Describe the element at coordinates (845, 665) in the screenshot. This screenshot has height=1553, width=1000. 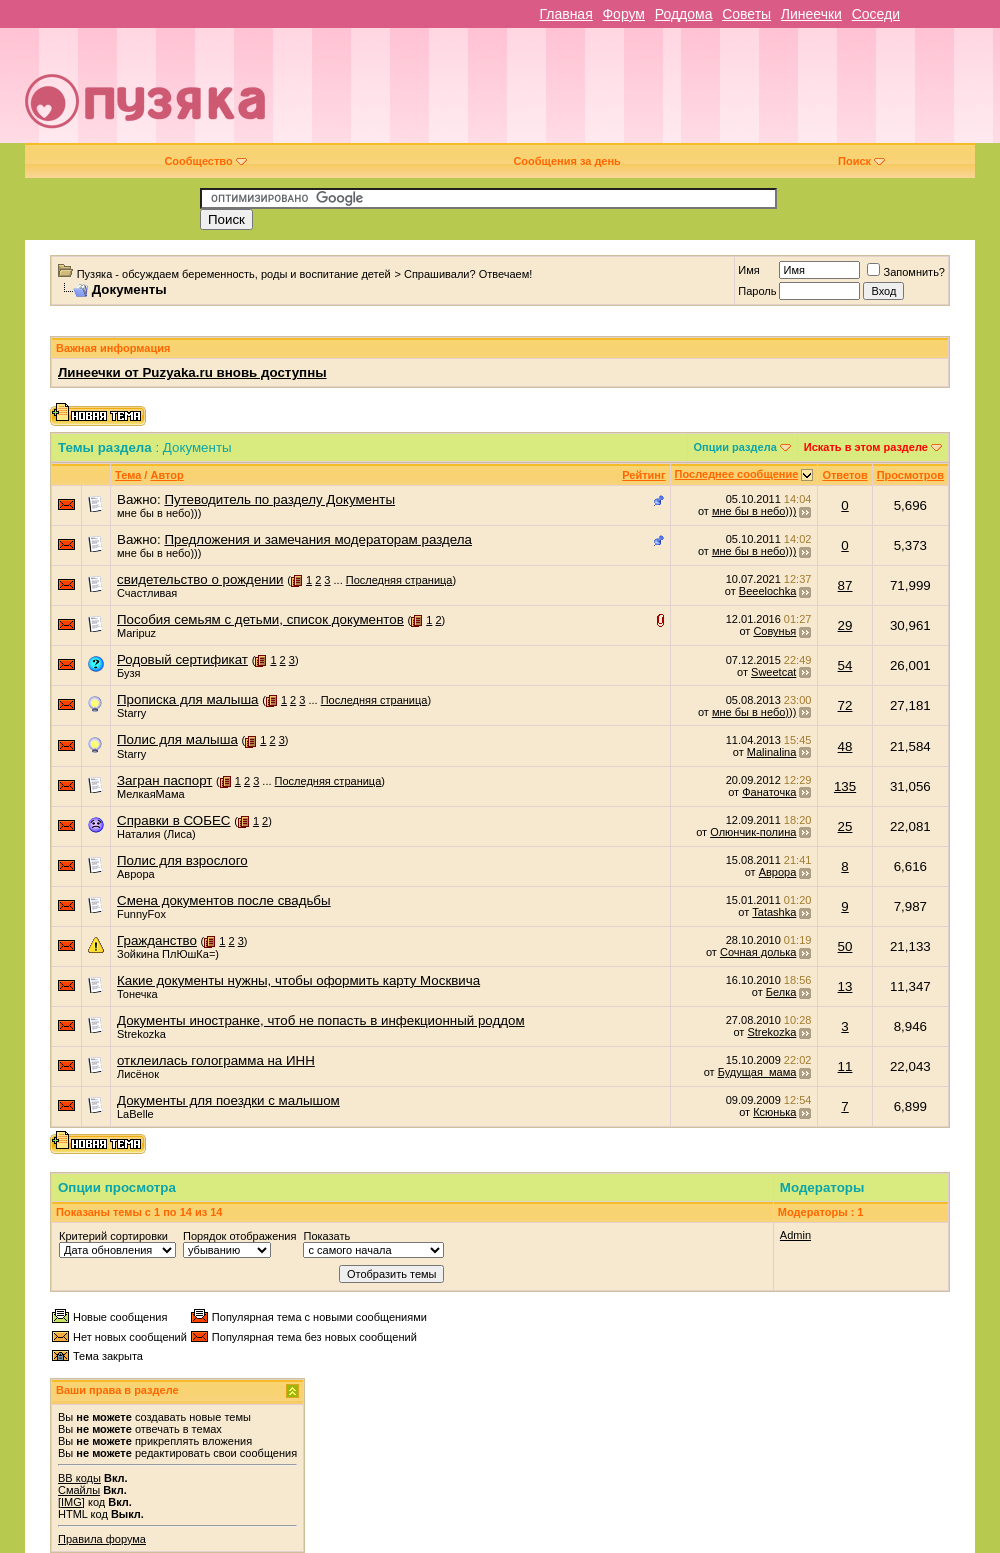
I see `54` at that location.